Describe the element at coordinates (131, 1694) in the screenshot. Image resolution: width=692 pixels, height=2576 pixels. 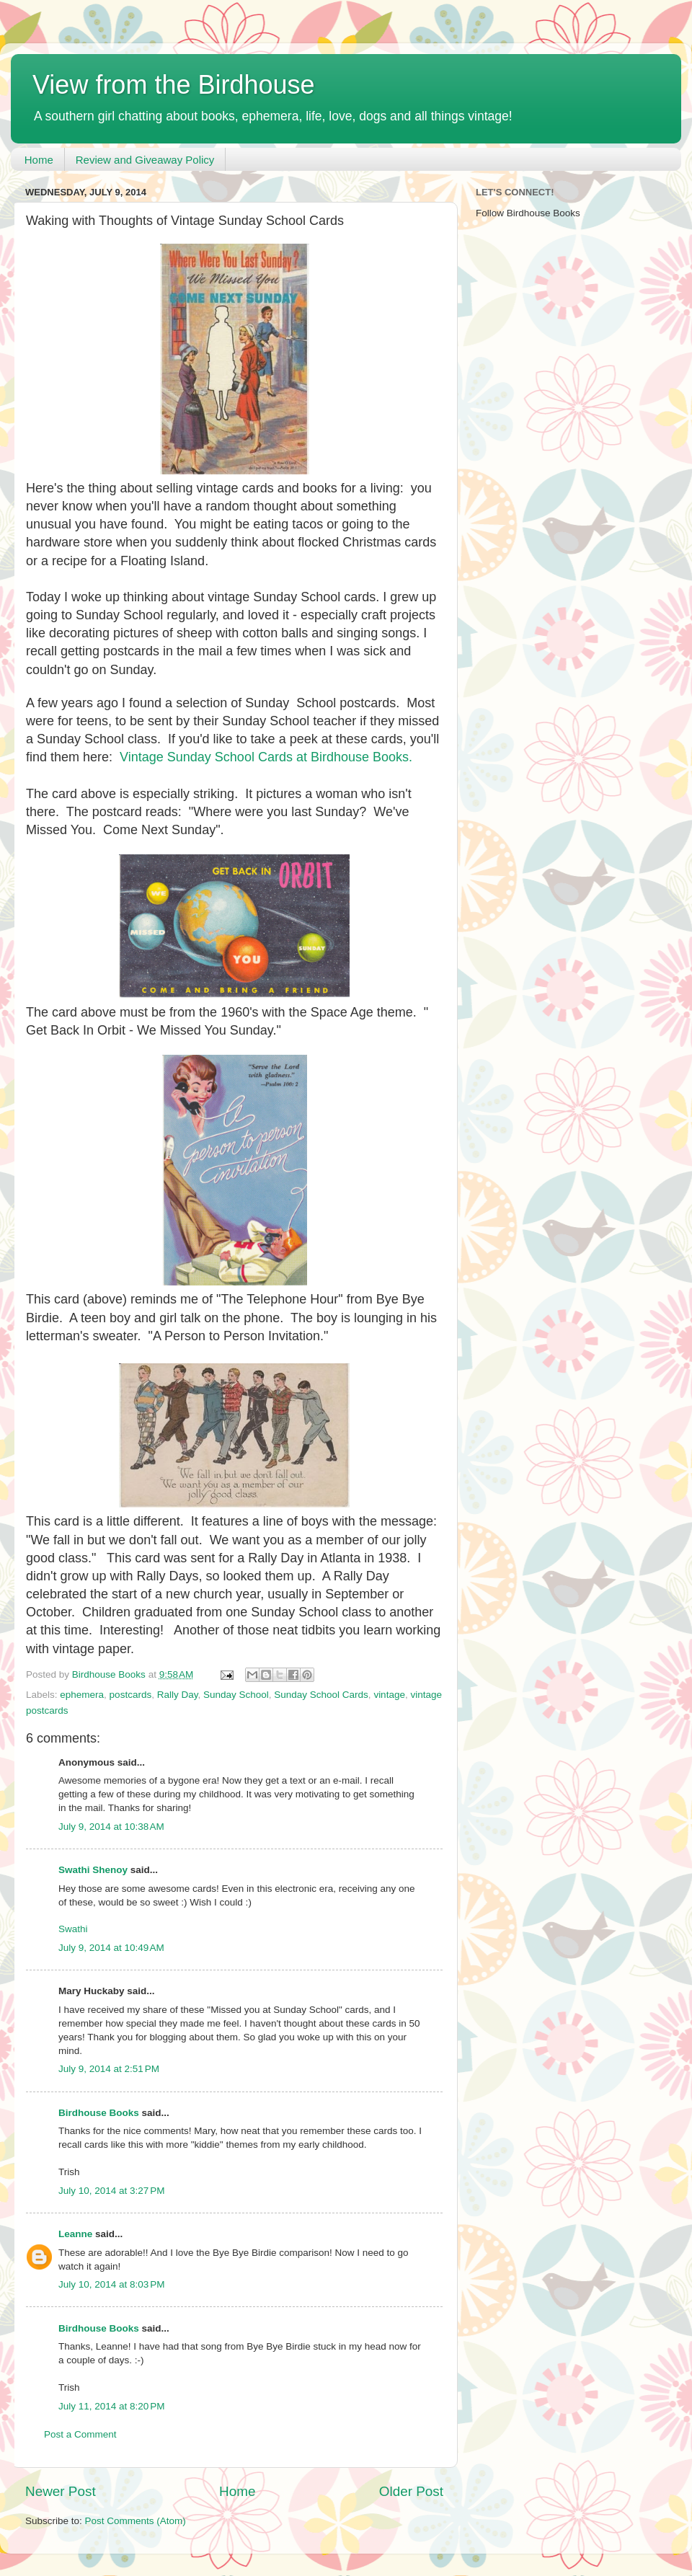
I see `postcards` at that location.